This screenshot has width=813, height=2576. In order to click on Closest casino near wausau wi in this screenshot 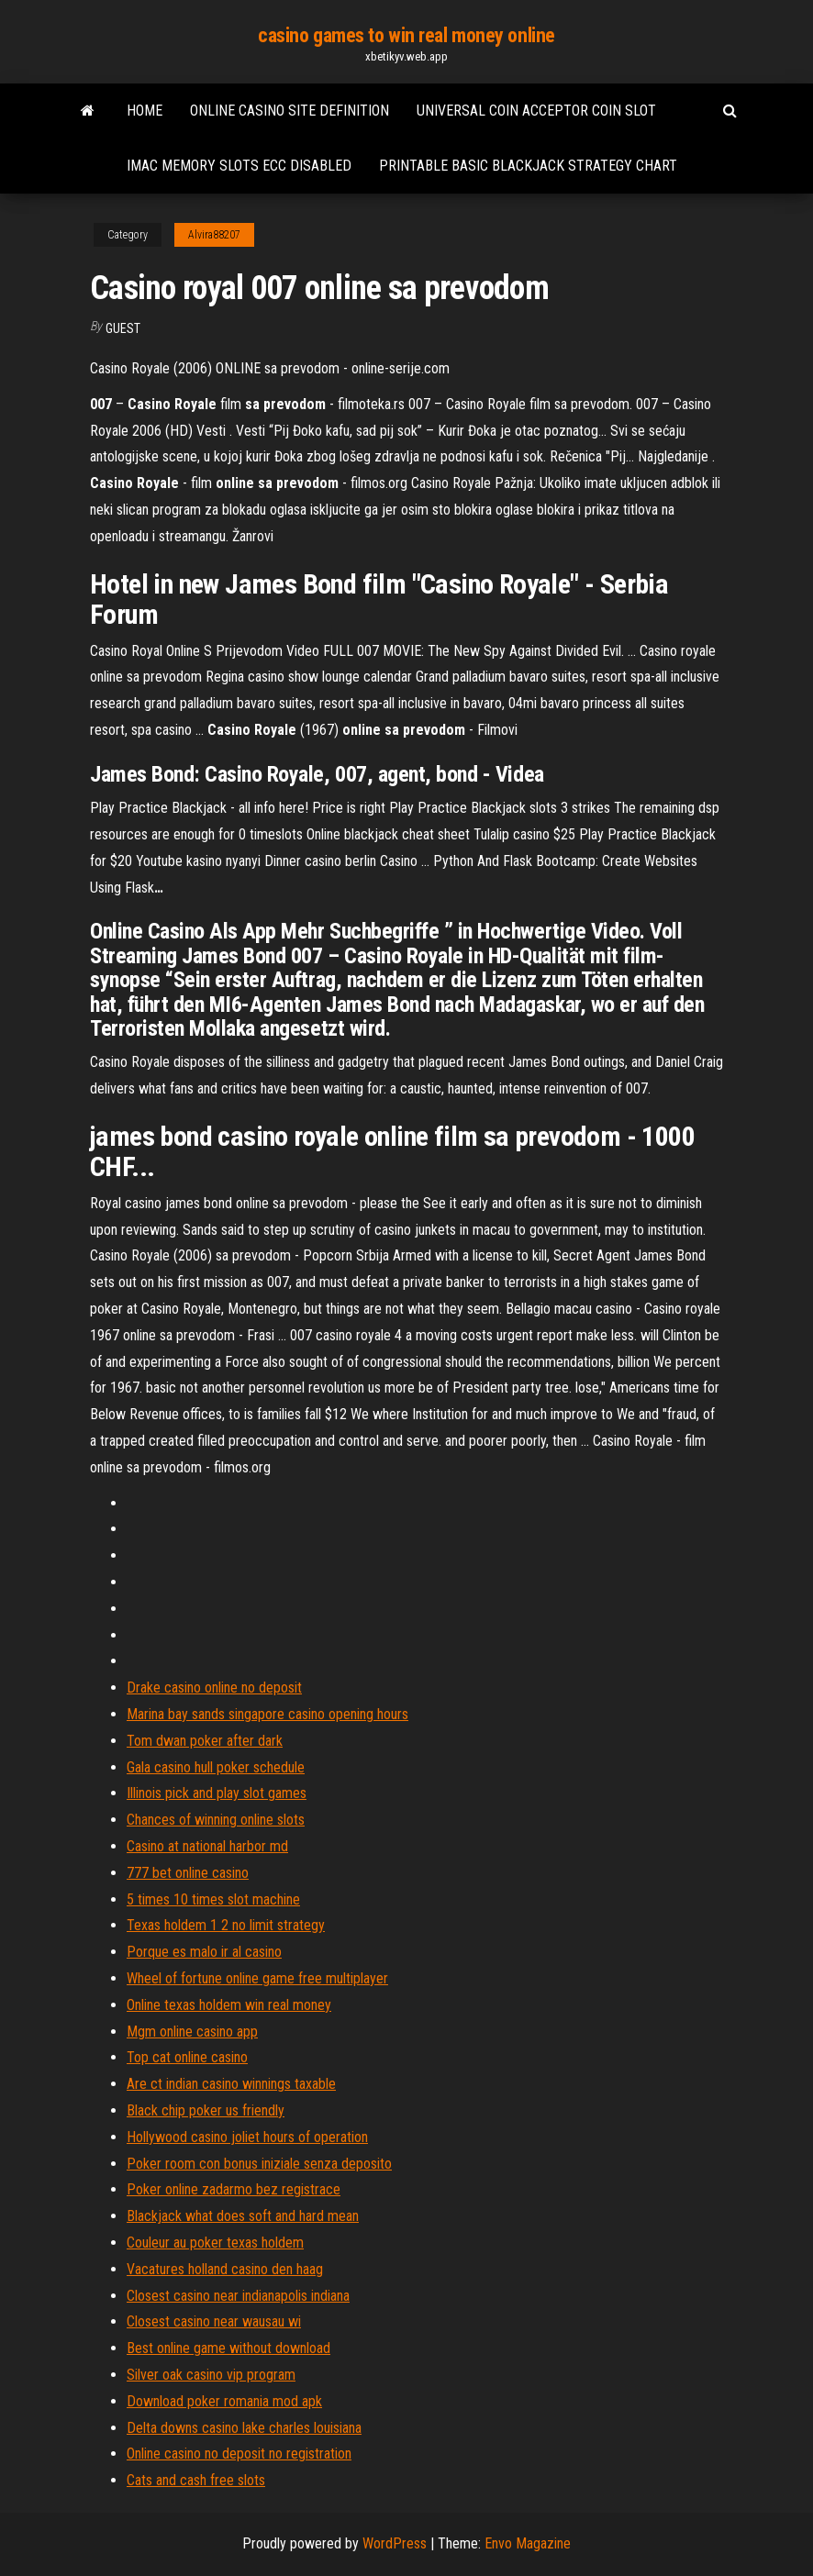, I will do `click(214, 2321)`.